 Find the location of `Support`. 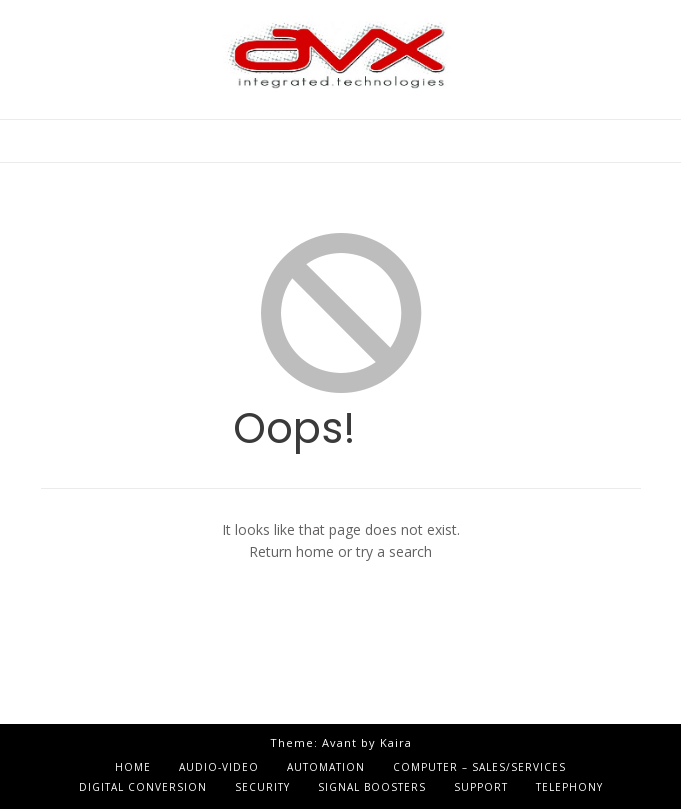

Support is located at coordinates (481, 787).